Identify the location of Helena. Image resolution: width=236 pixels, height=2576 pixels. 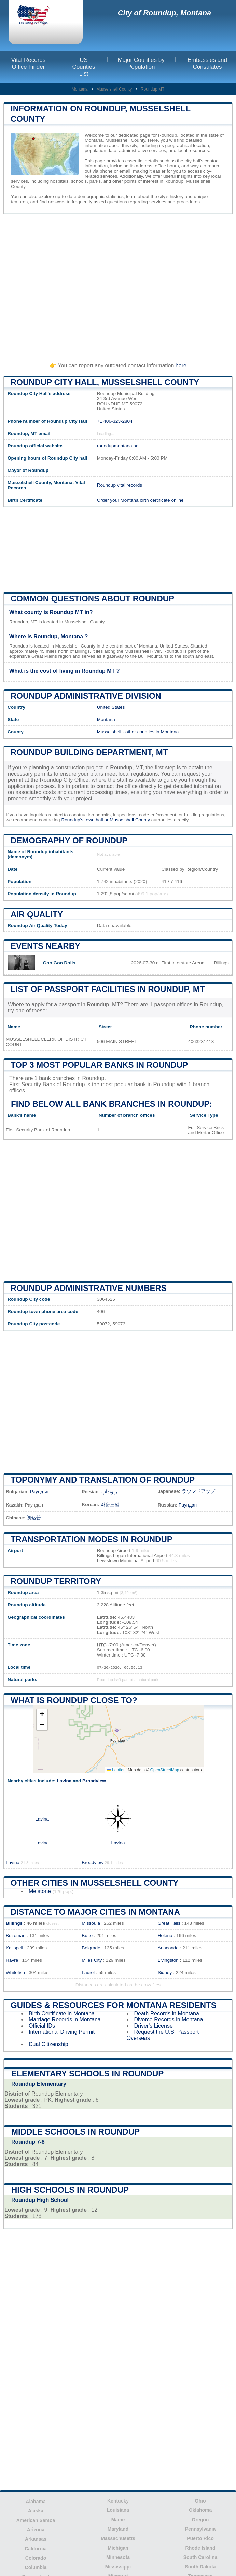
(165, 1935).